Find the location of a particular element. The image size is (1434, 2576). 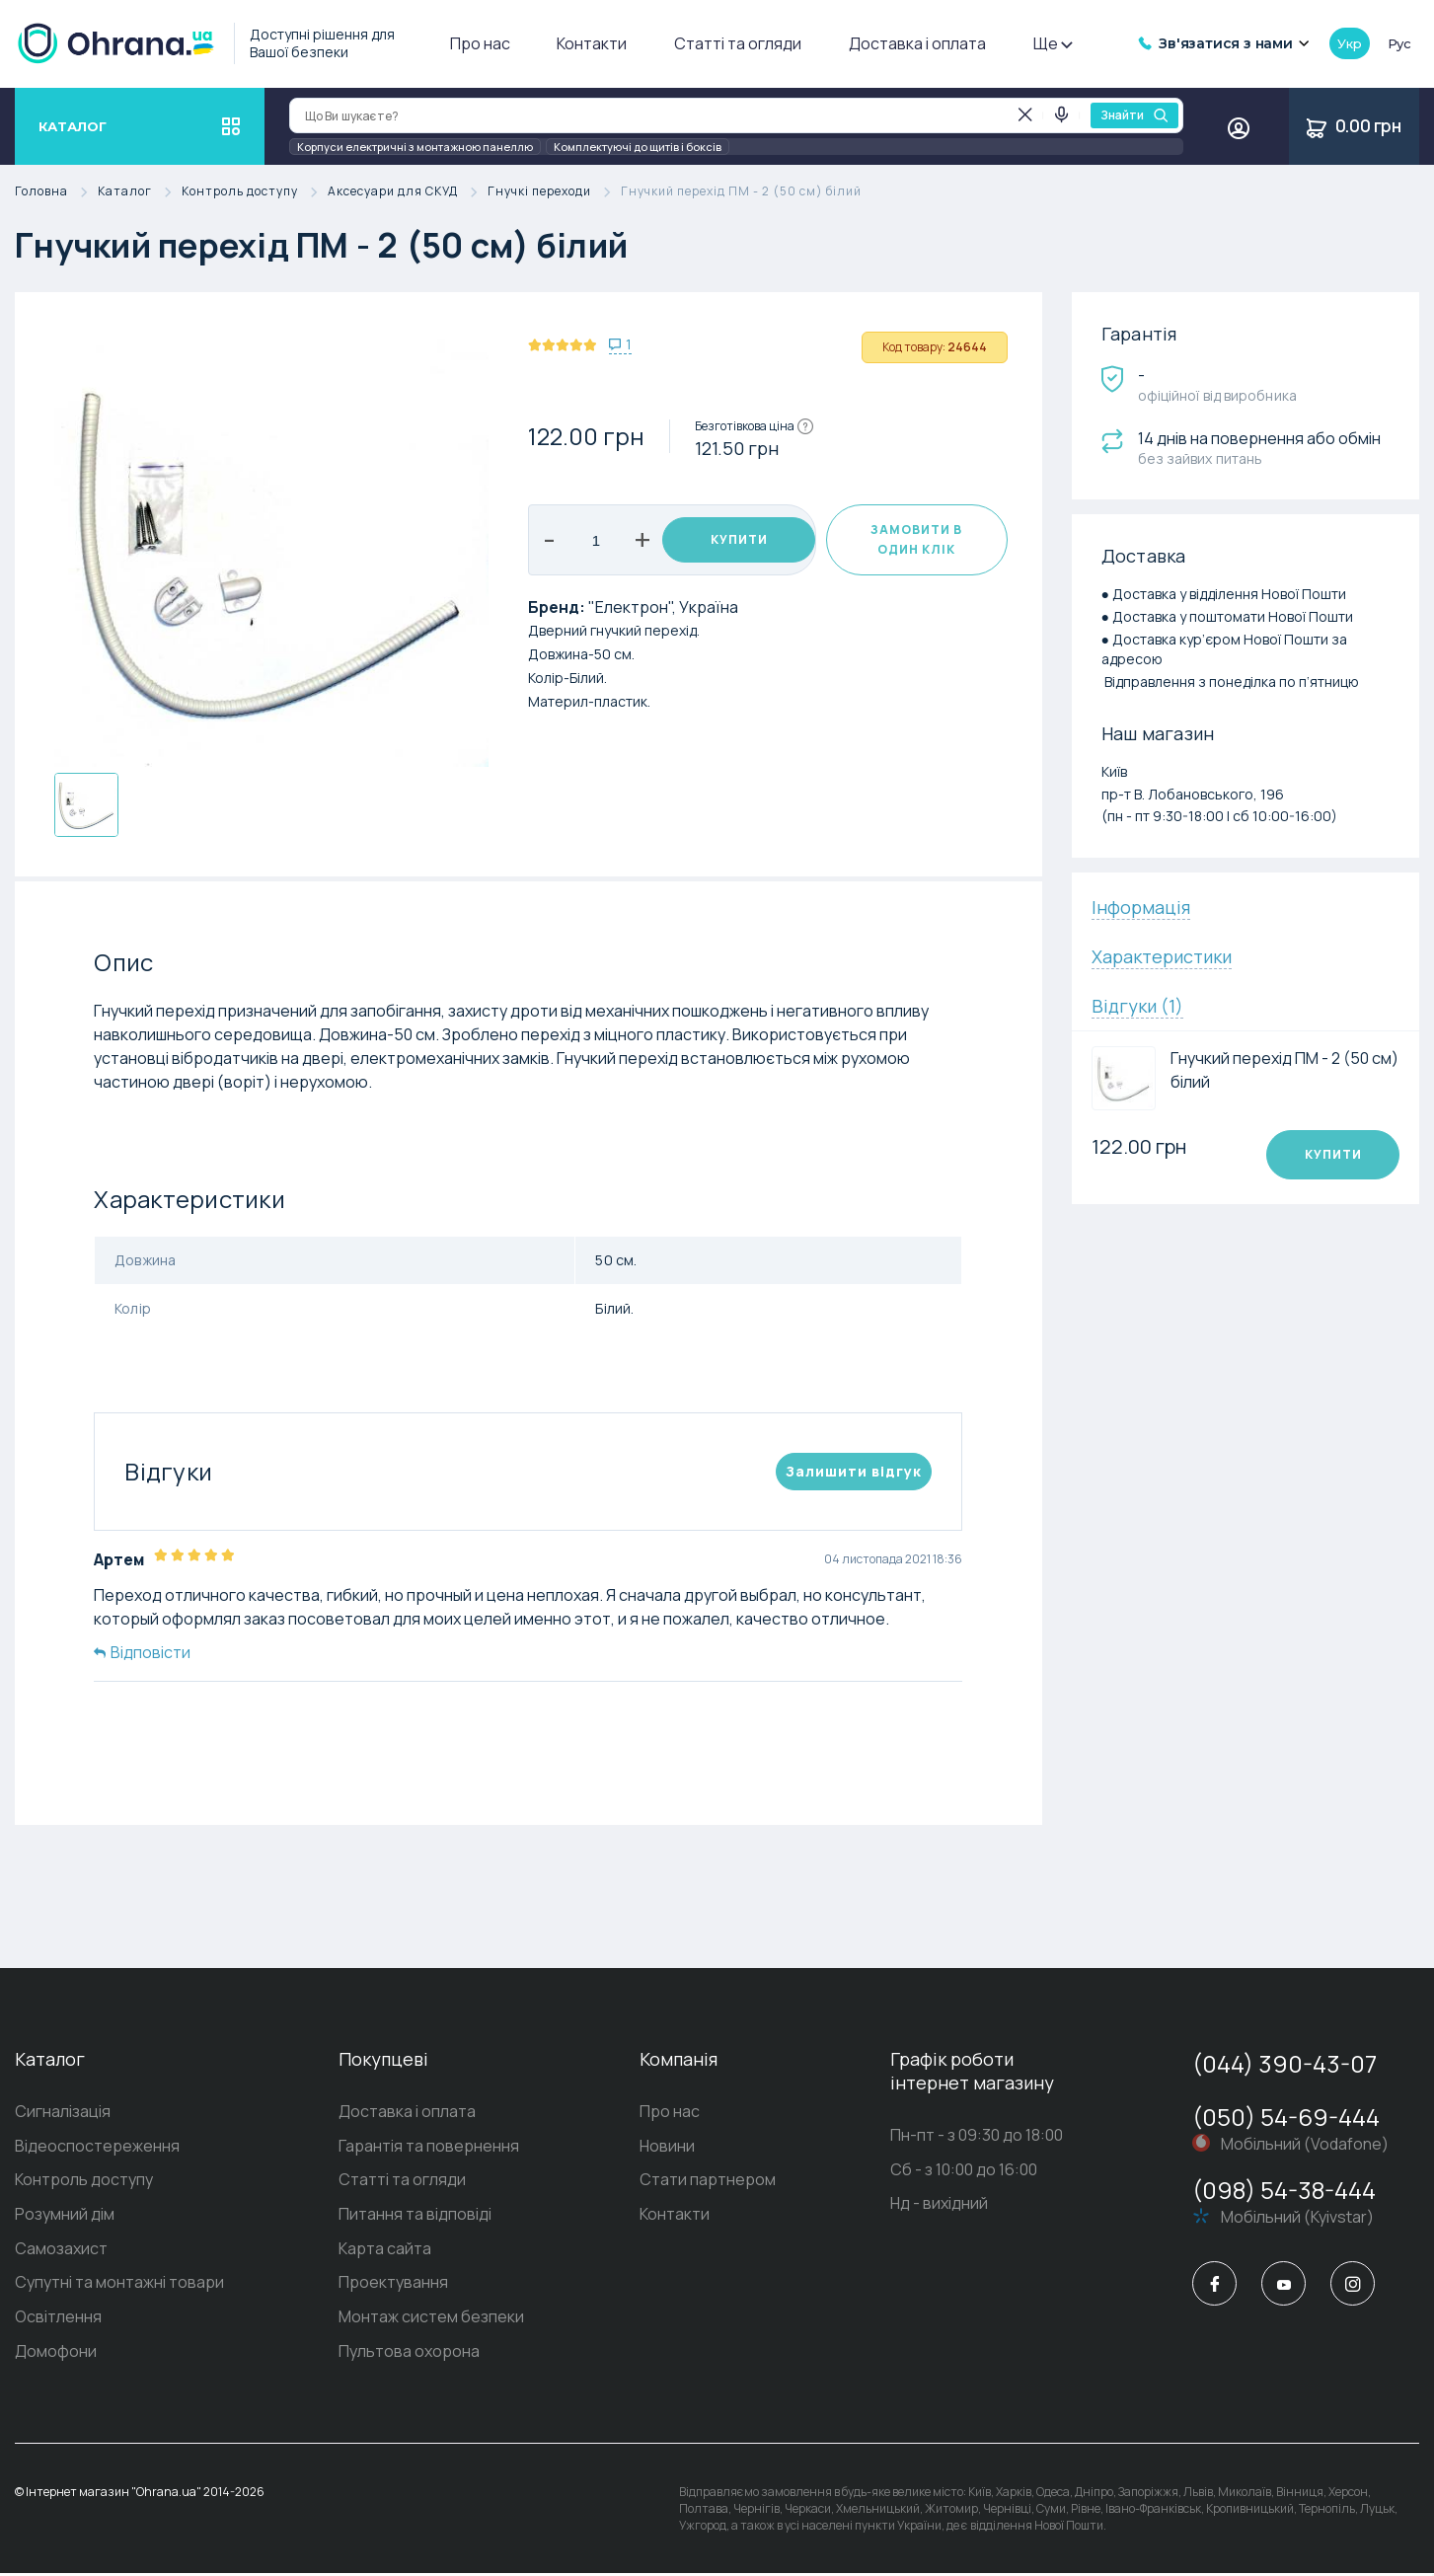

Контроль доступу is located at coordinates (255, 192).